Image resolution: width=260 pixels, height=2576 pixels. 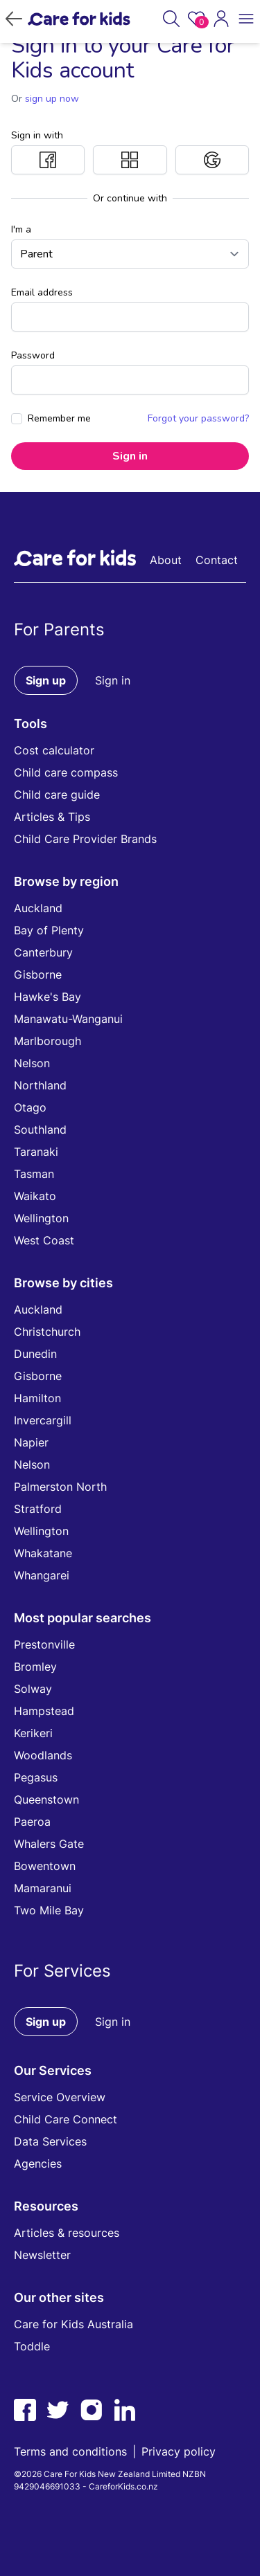 What do you see at coordinates (49, 1844) in the screenshot?
I see `Whalers Gate` at bounding box center [49, 1844].